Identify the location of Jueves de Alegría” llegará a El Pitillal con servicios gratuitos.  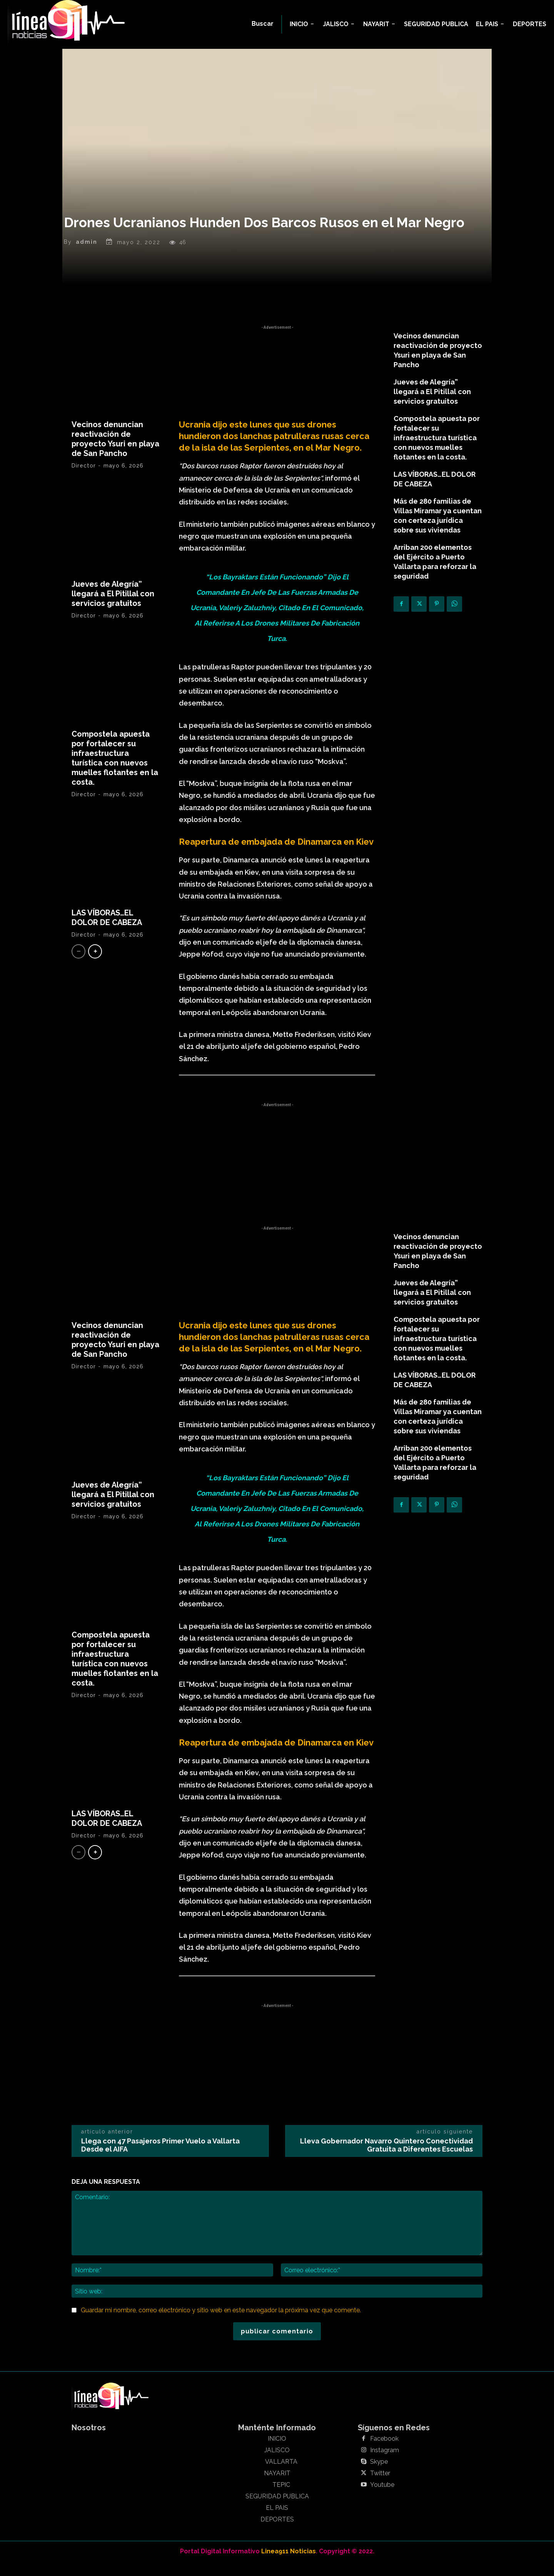
(113, 607).